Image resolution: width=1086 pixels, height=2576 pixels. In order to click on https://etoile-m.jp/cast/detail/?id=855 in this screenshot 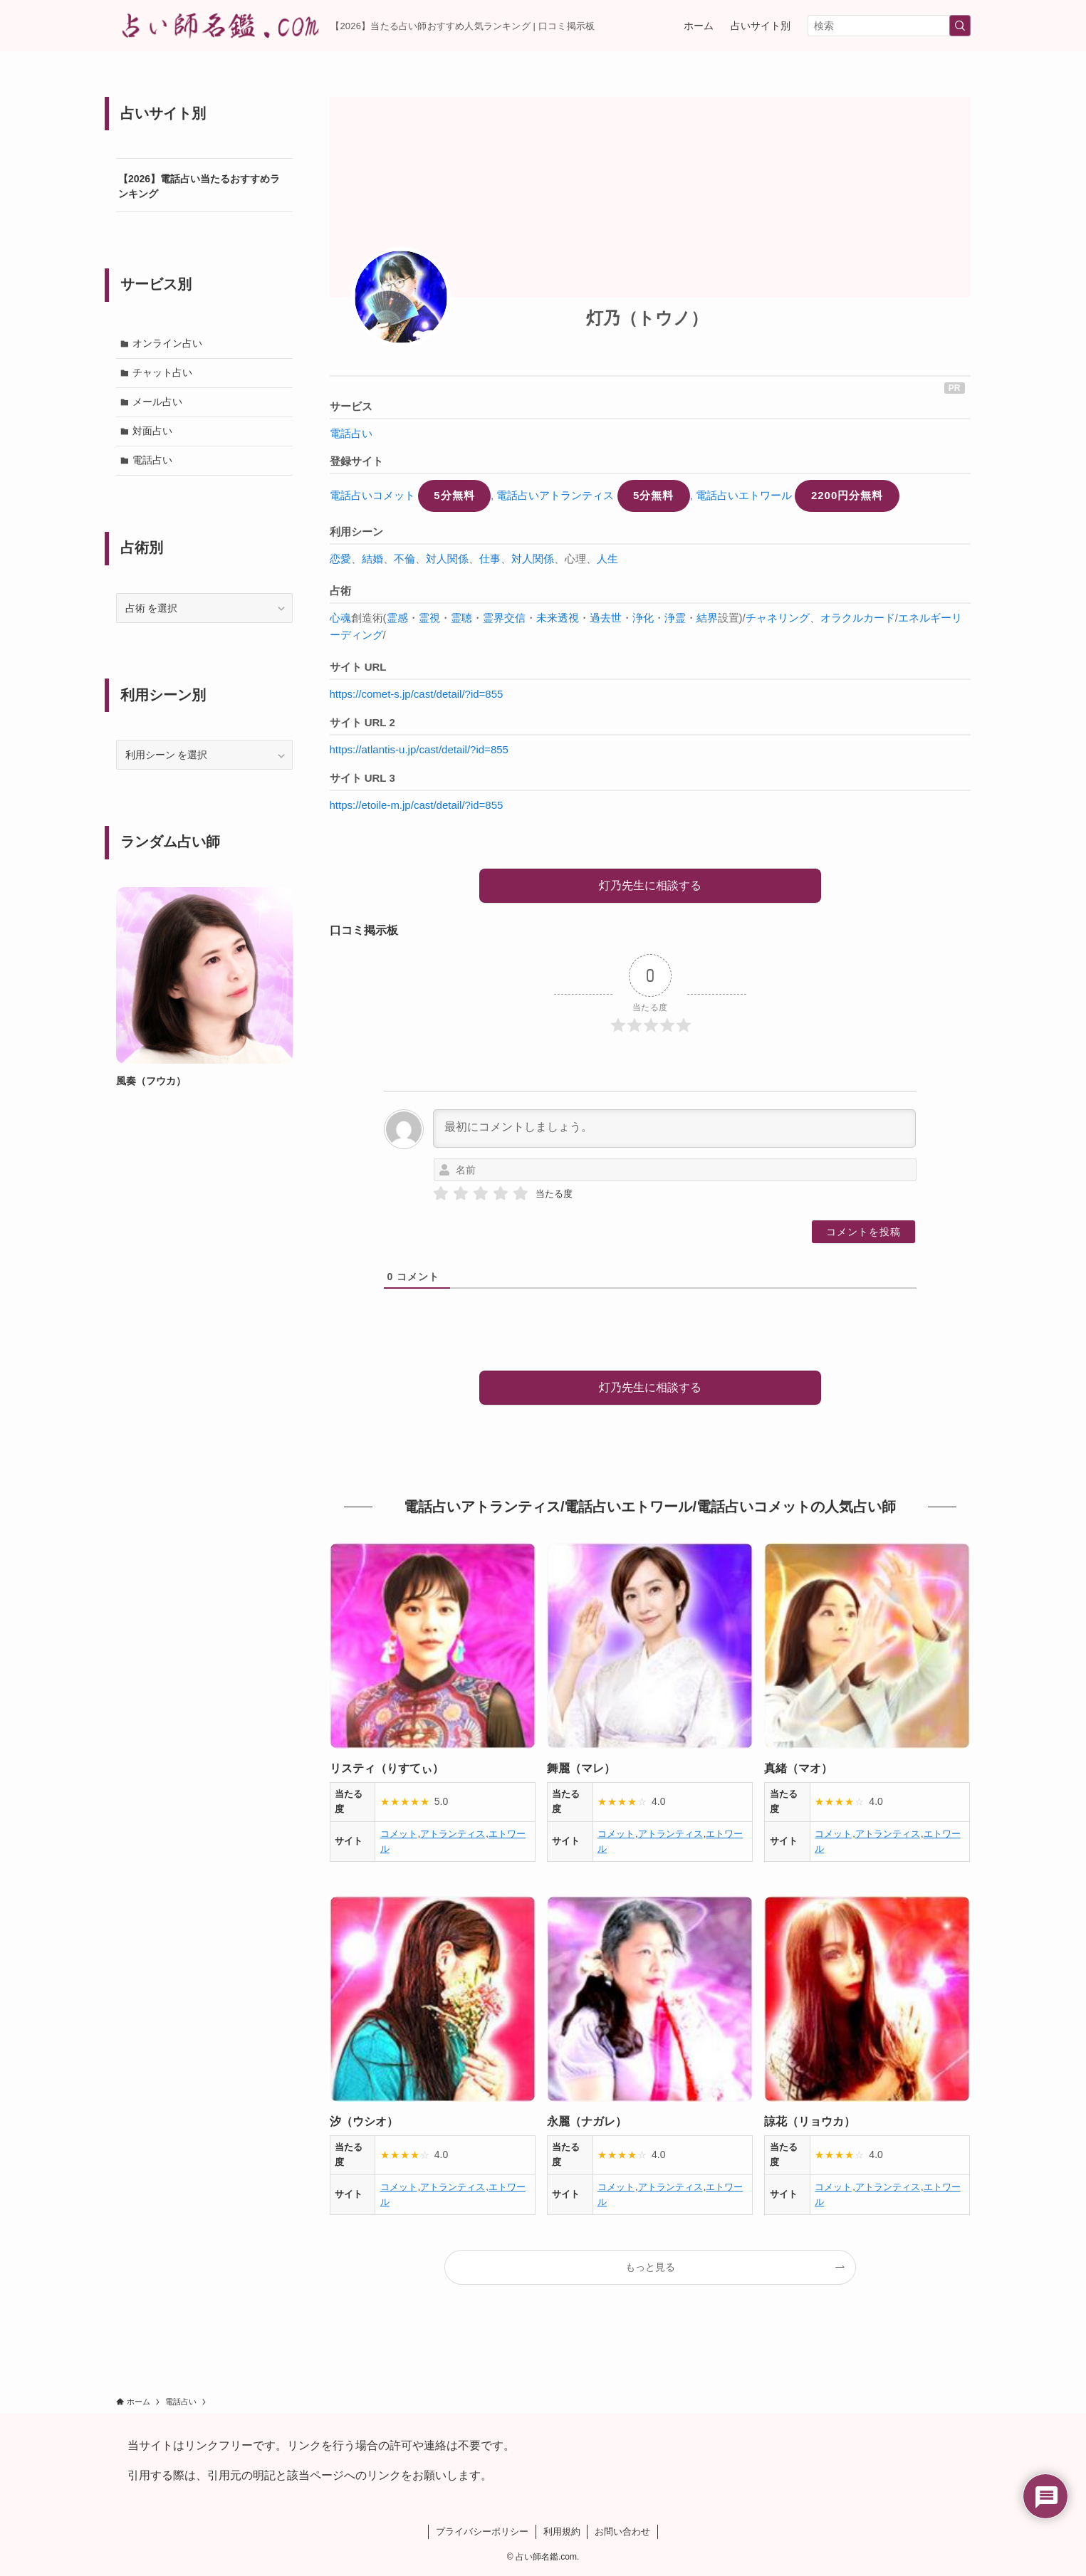, I will do `click(416, 805)`.